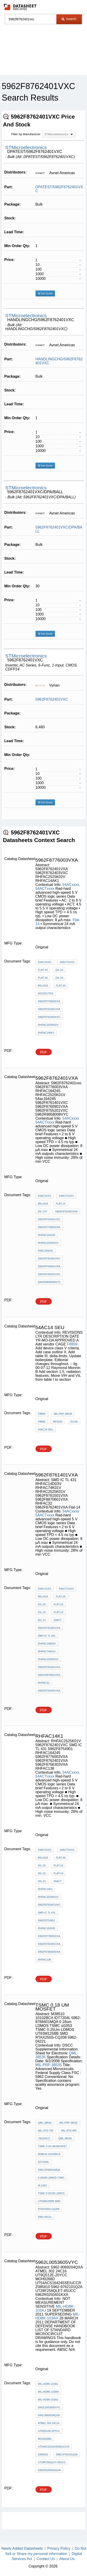  I want to click on RHFAC2525K02V, so click(48, 1024).